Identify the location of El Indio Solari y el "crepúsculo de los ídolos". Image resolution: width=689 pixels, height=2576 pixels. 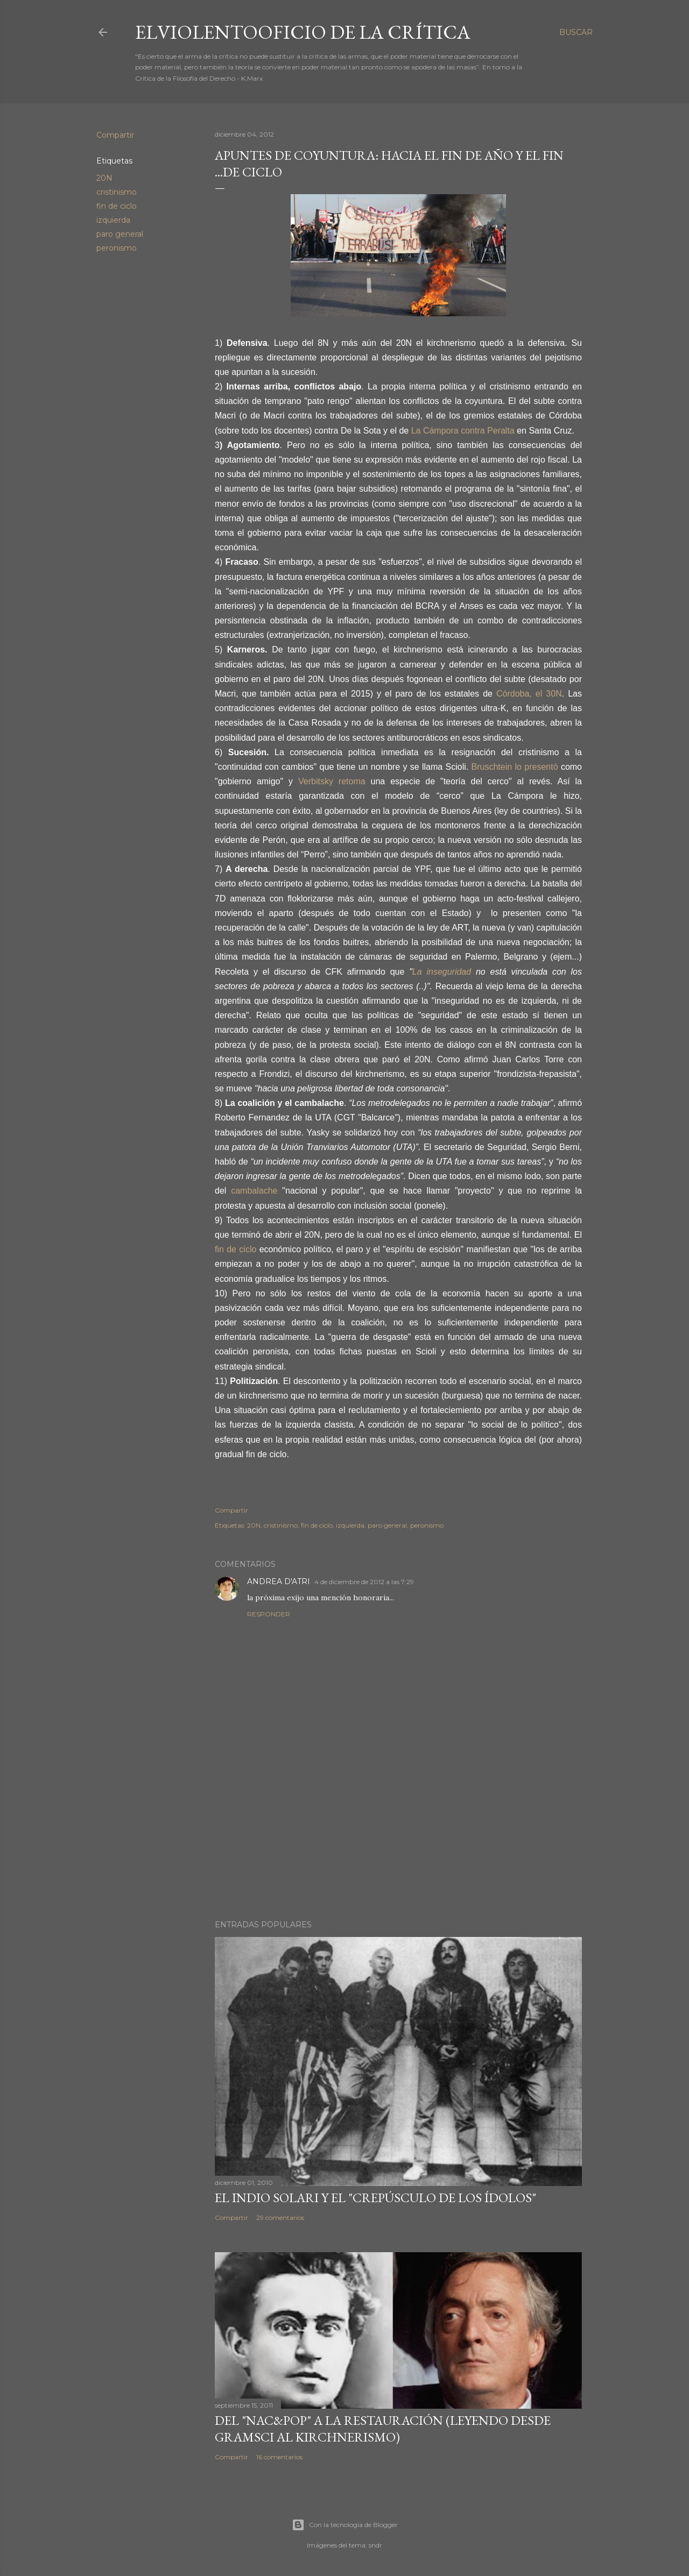
(375, 2197).